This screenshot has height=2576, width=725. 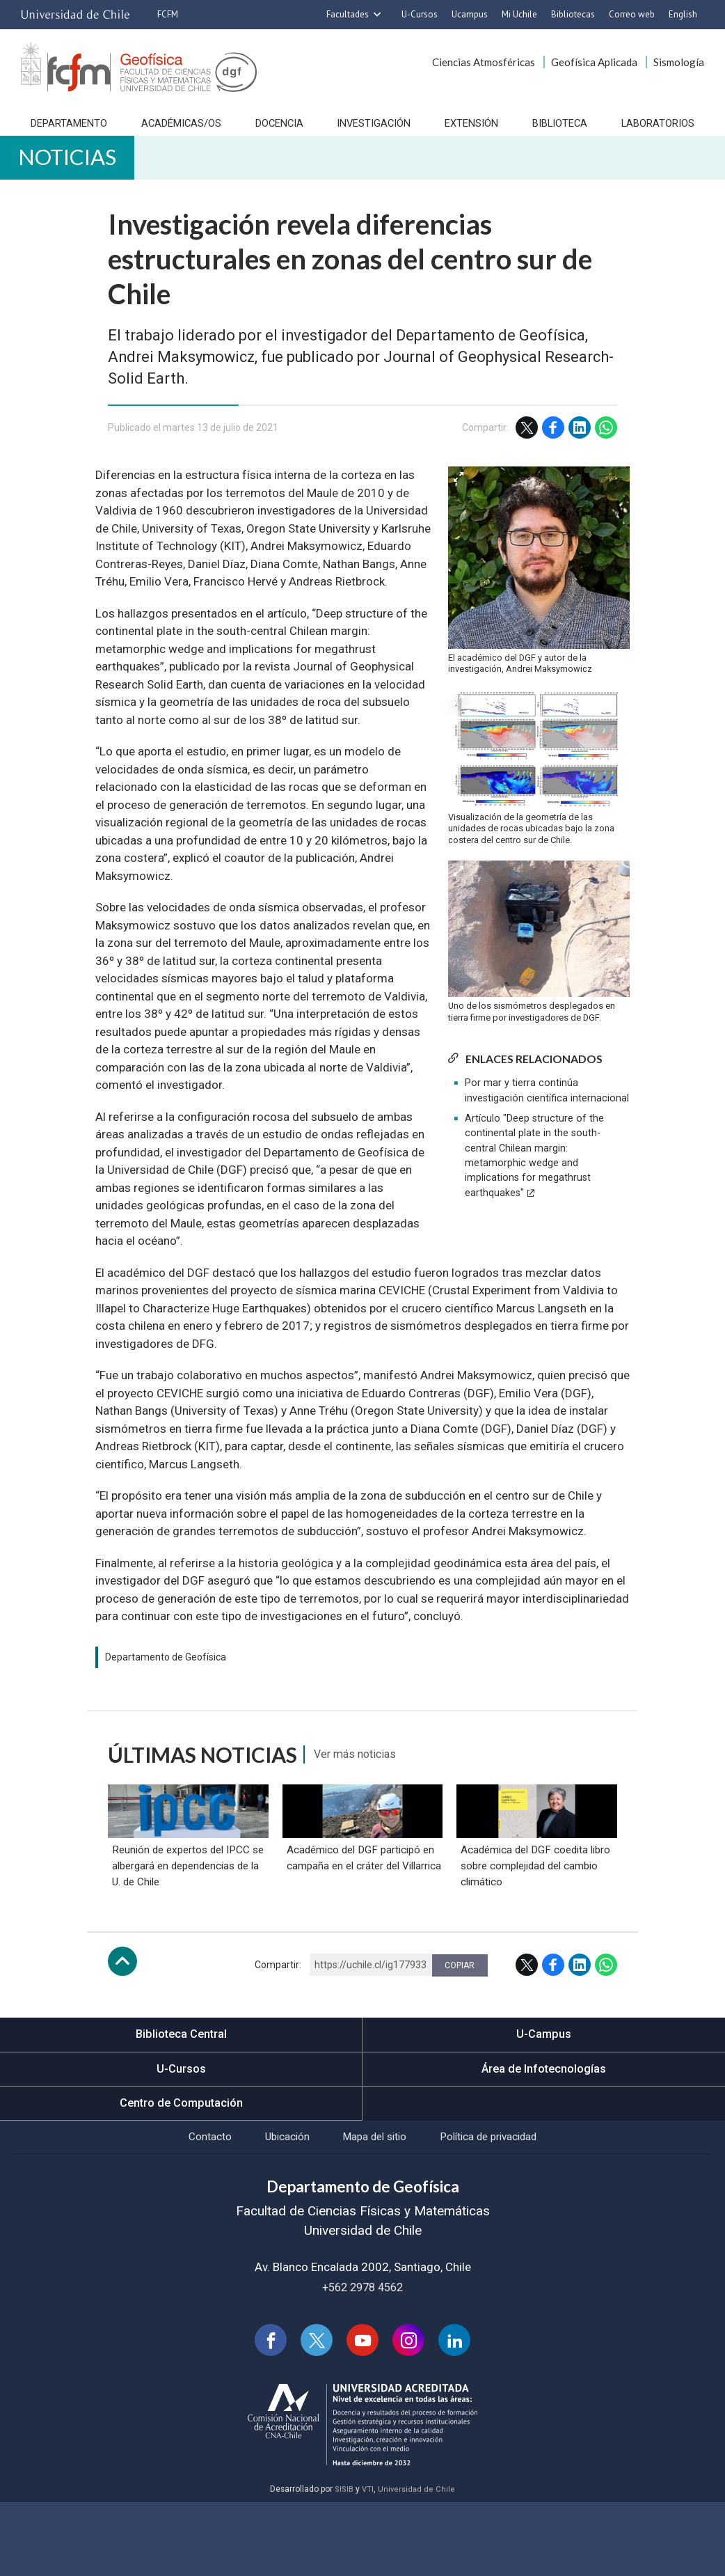 What do you see at coordinates (594, 62) in the screenshot?
I see `Geofísica Aplicada` at bounding box center [594, 62].